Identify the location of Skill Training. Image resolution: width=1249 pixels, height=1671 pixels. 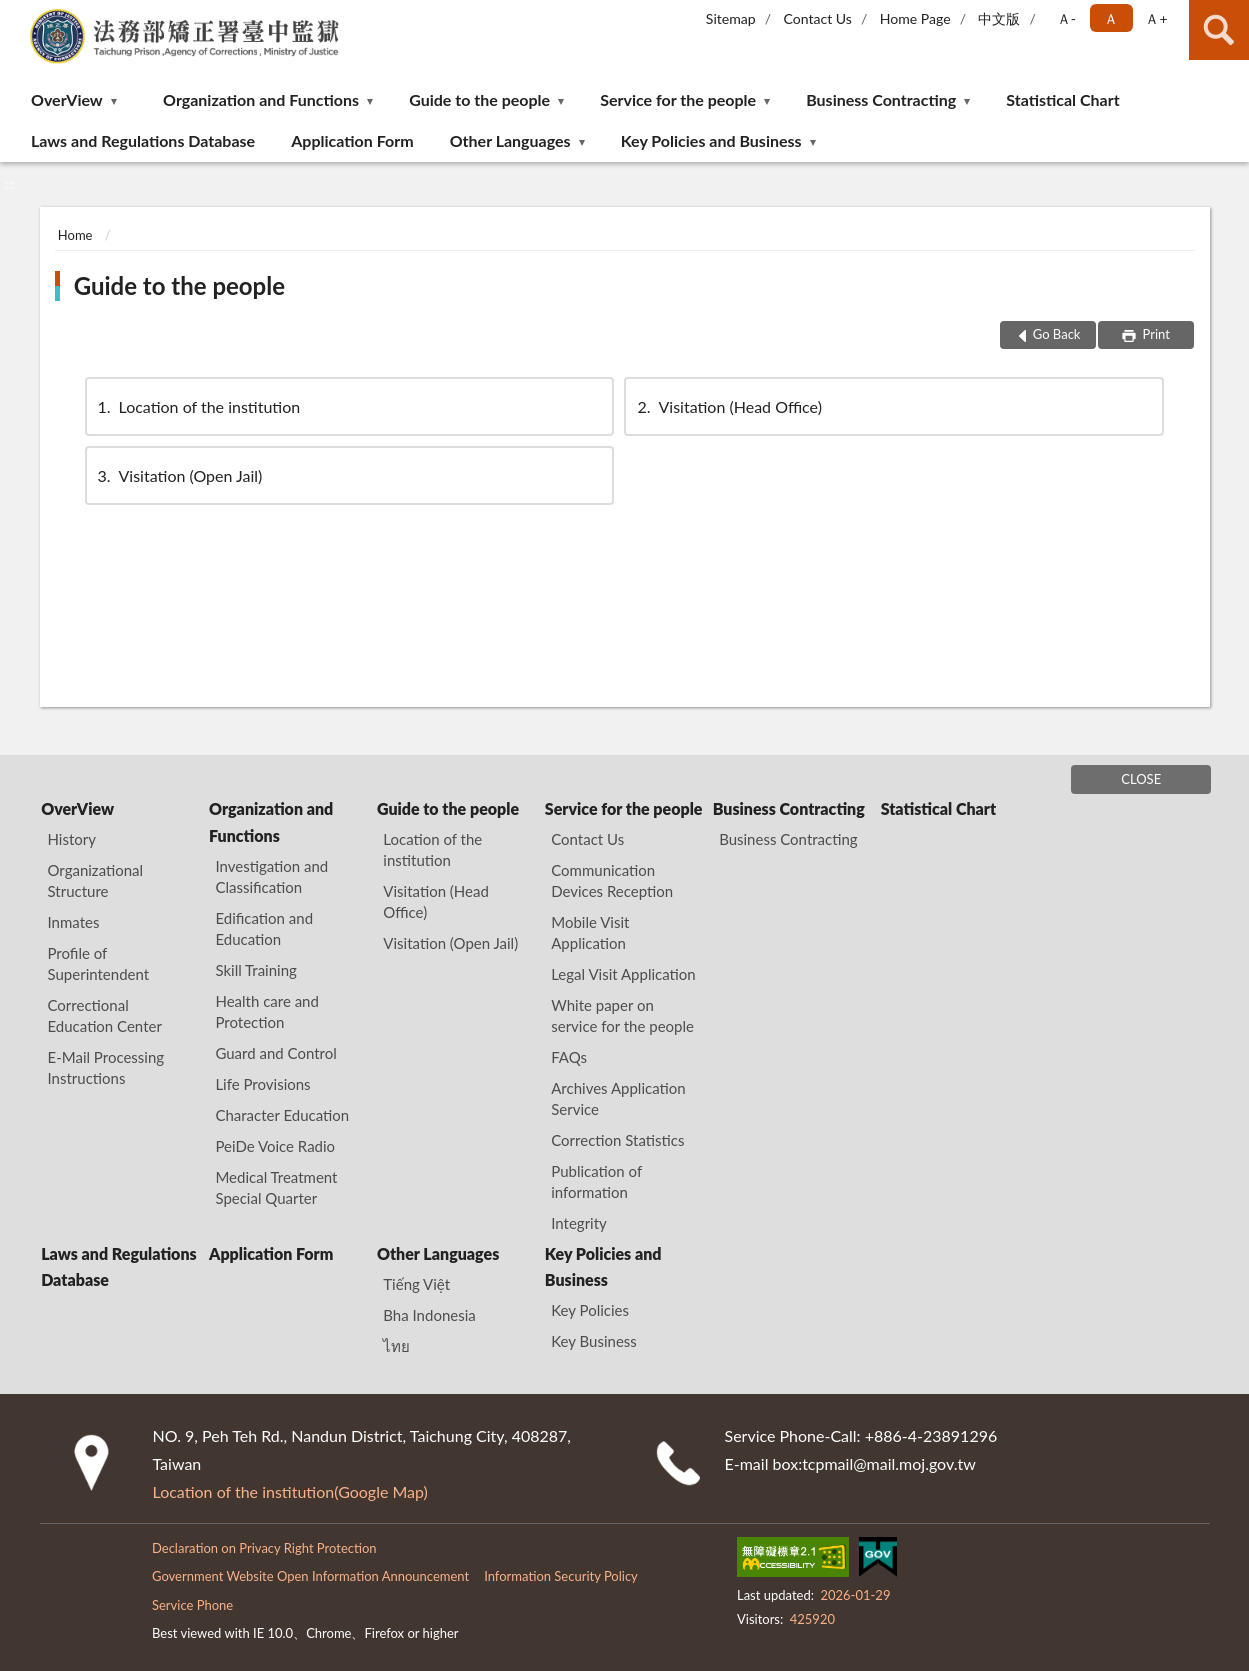
(255, 970).